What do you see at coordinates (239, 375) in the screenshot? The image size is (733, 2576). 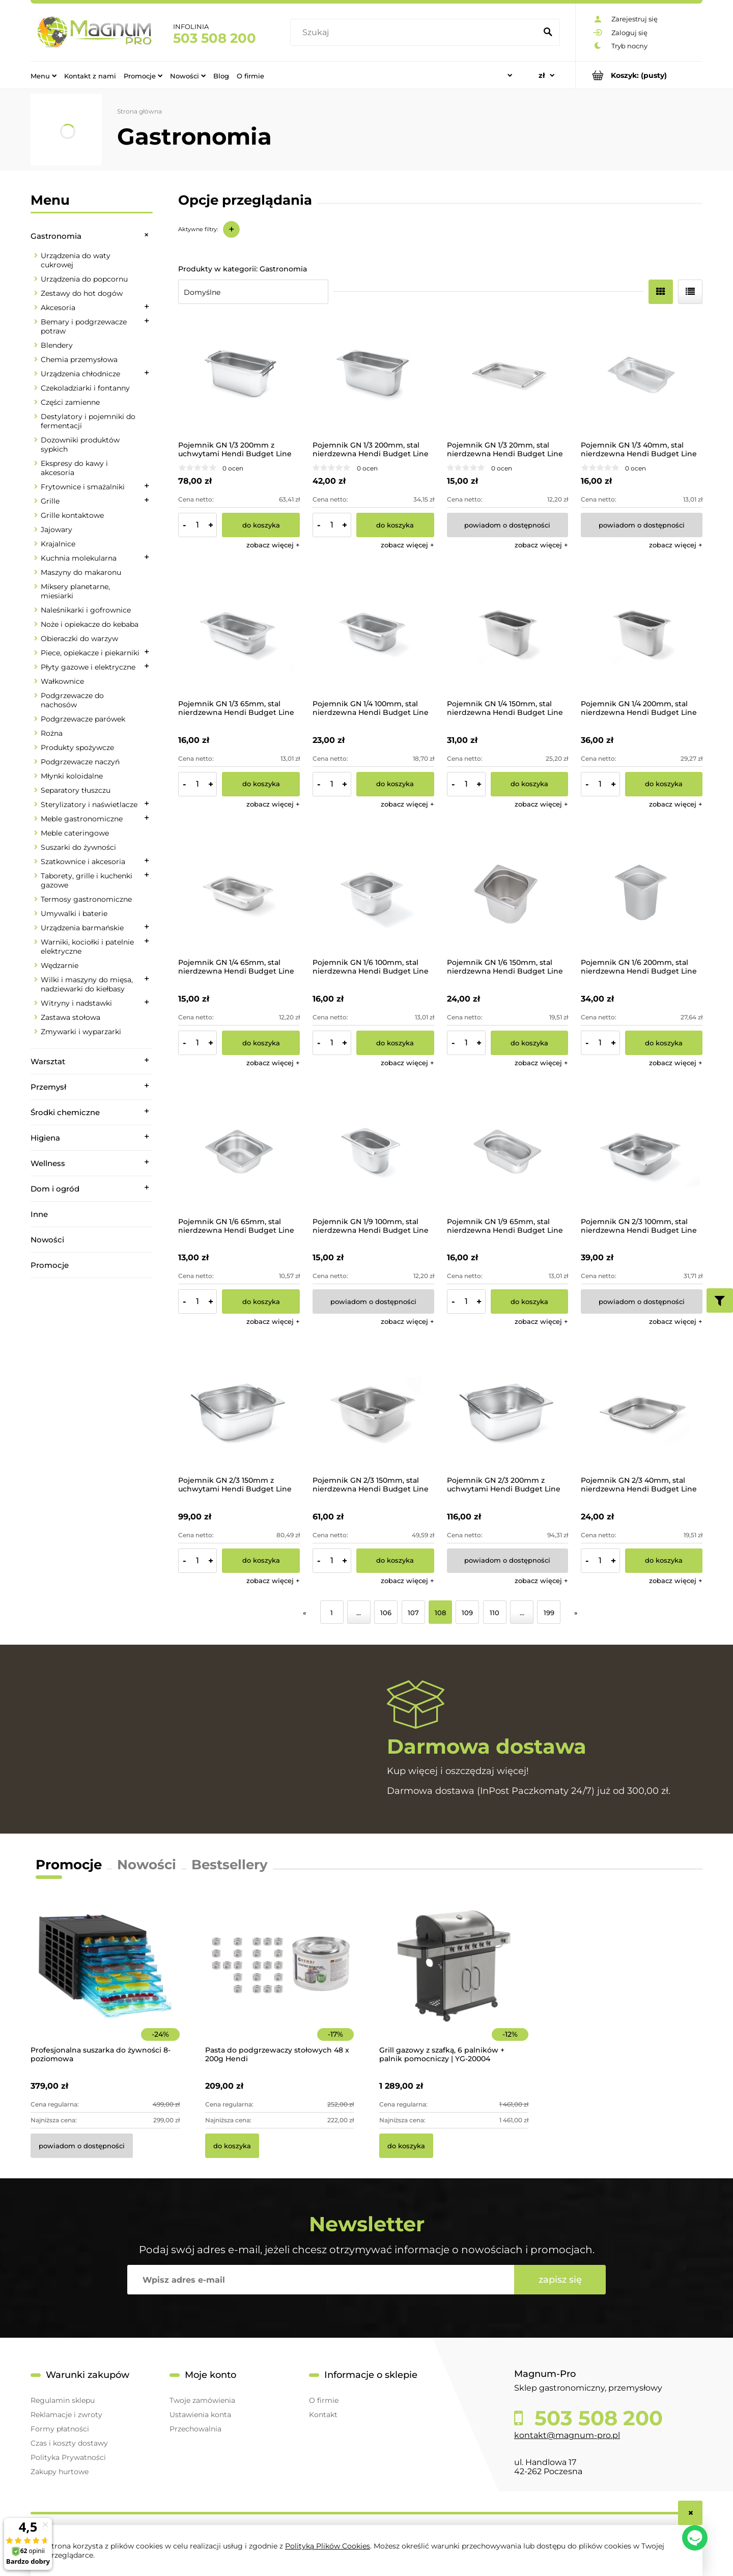 I see `[Przejdź do produktu Pojemnik GN 1/3 200mm z uchwytami Hendi Budget Line]` at bounding box center [239, 375].